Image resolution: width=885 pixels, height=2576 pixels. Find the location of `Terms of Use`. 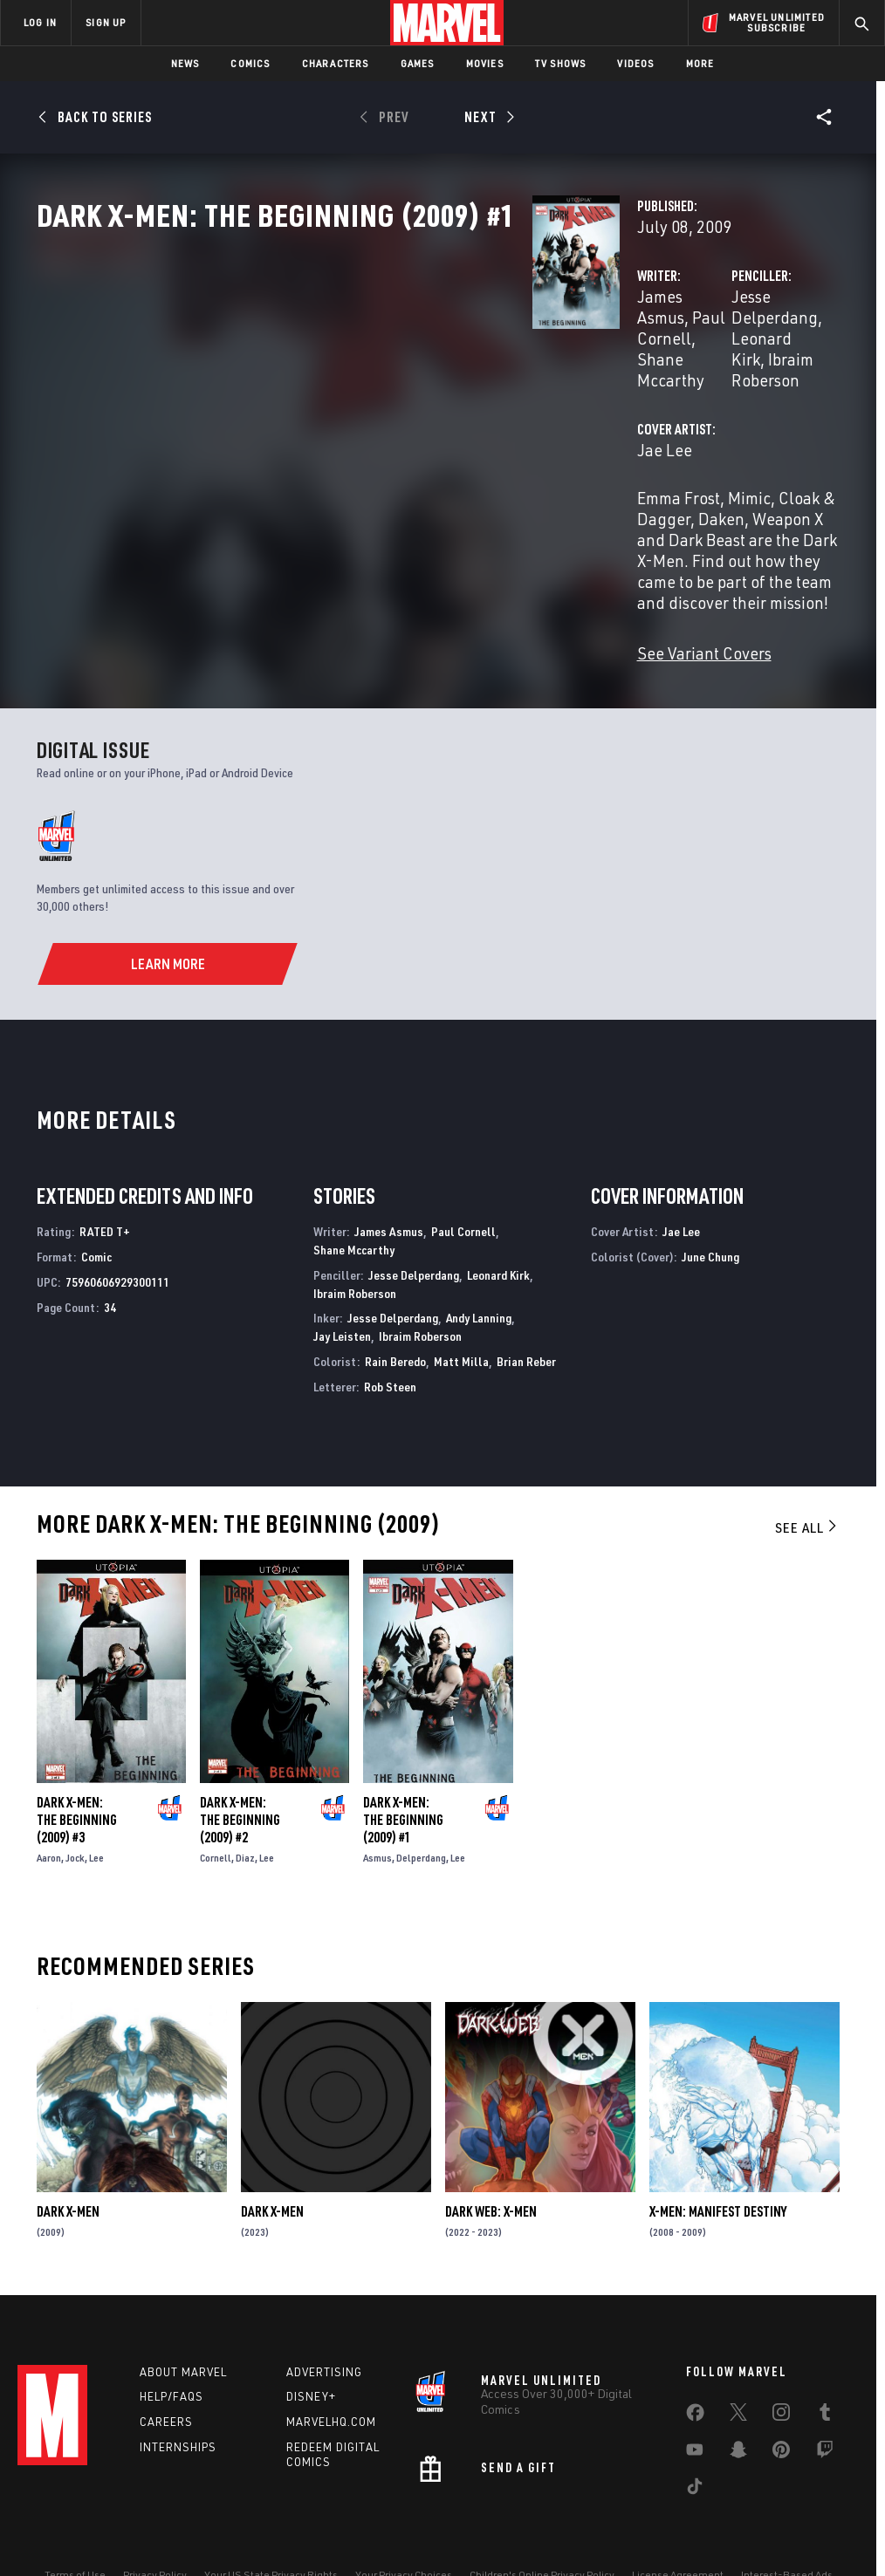

Terms of Use is located at coordinates (75, 2525).